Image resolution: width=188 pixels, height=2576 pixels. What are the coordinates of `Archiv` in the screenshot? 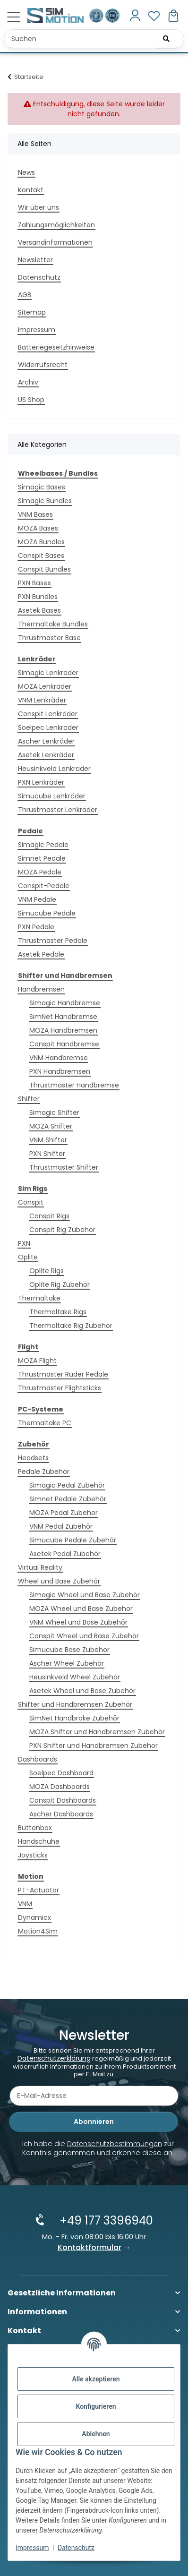 It's located at (28, 382).